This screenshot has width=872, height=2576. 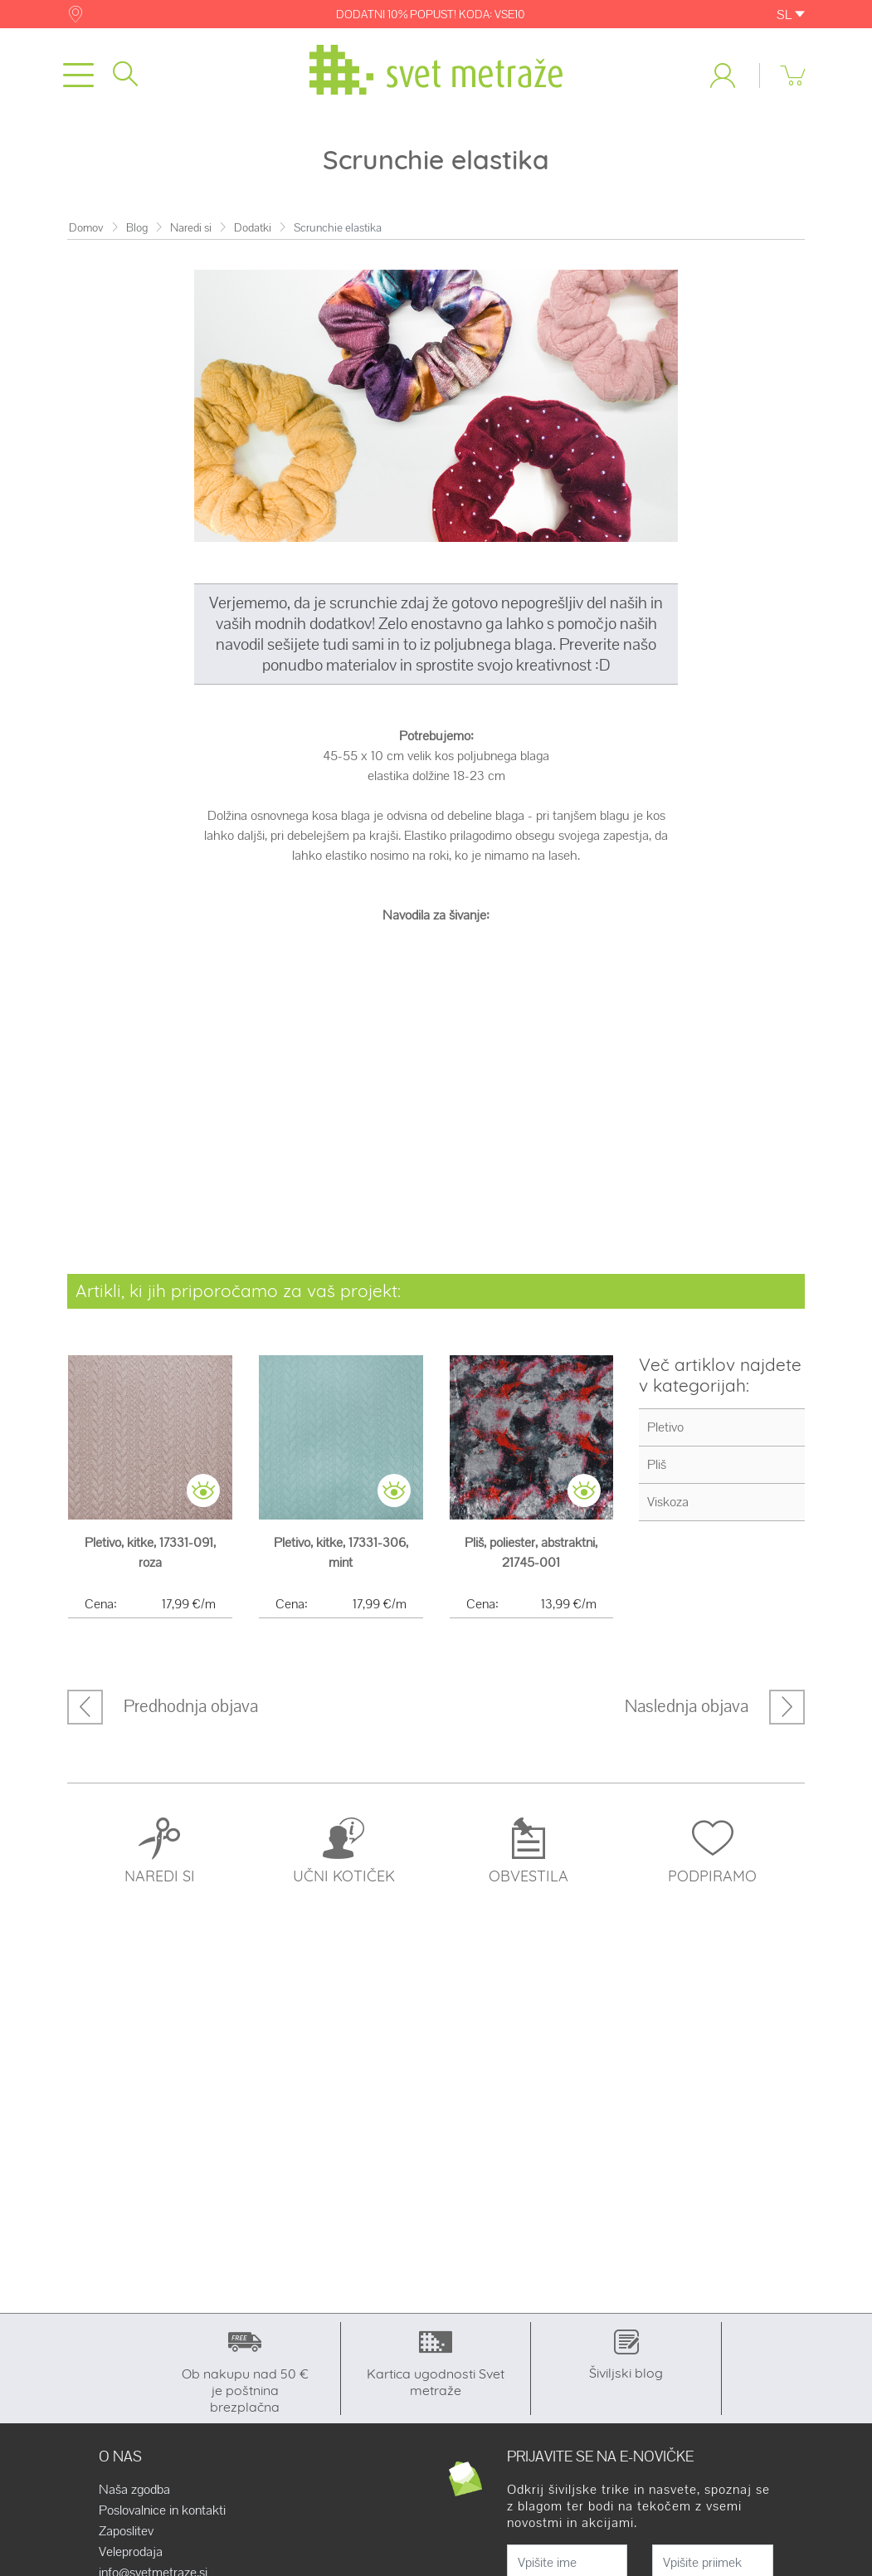 I want to click on Poslovalnice in kontakti, so click(x=162, y=2510).